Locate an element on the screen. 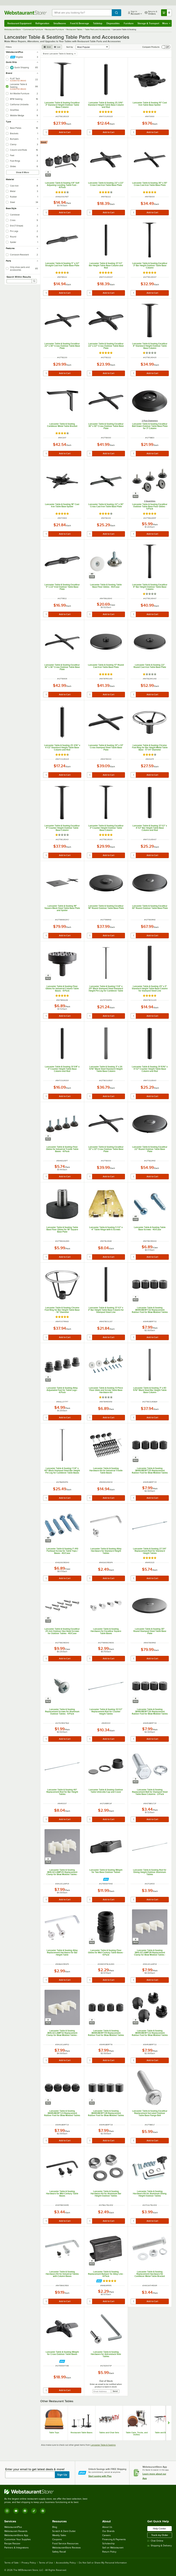 The height and width of the screenshot is (2576, 176). Show 8 More is located at coordinates (22, 172).